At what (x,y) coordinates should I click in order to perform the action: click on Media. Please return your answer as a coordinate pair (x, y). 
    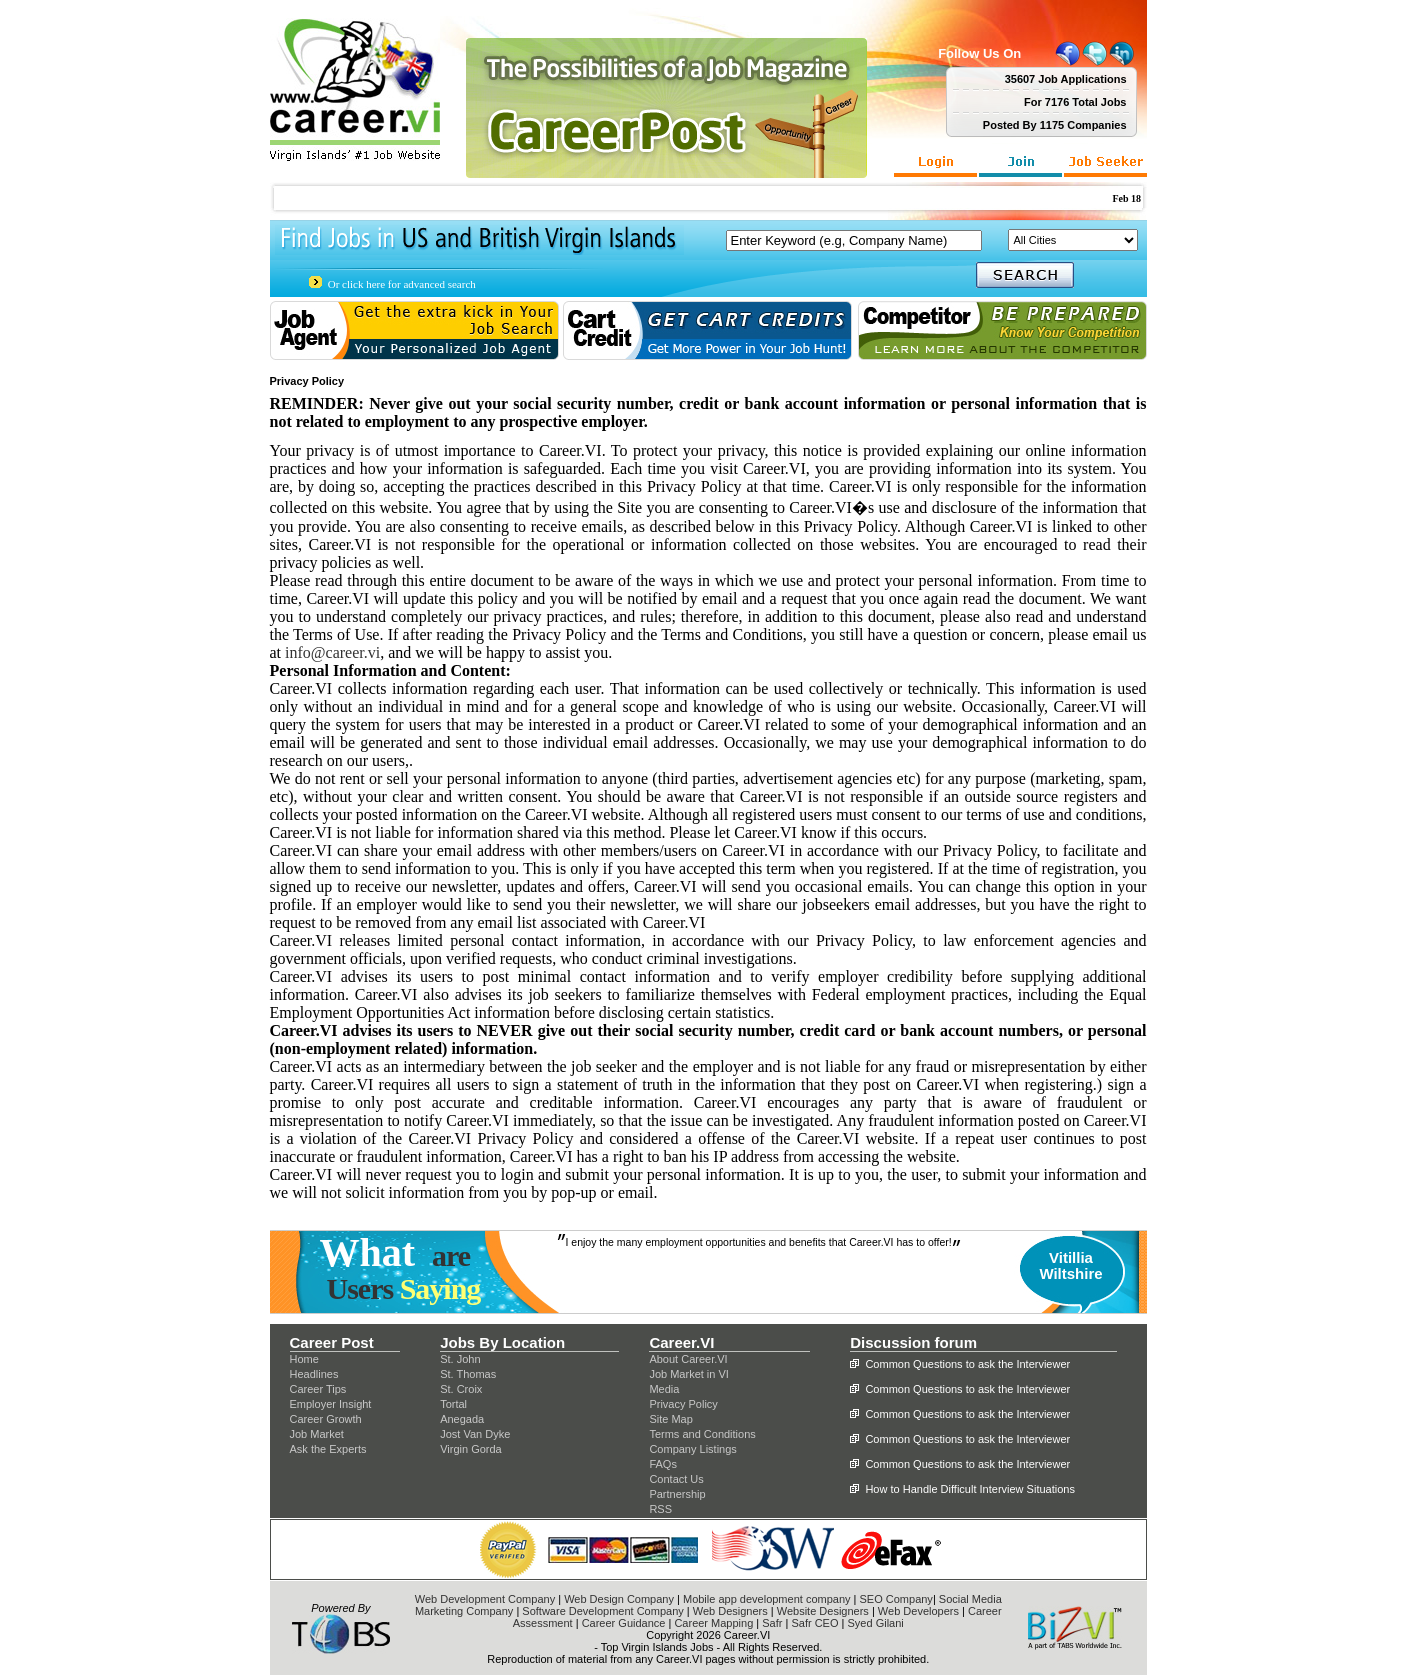
    Looking at the image, I should click on (664, 1389).